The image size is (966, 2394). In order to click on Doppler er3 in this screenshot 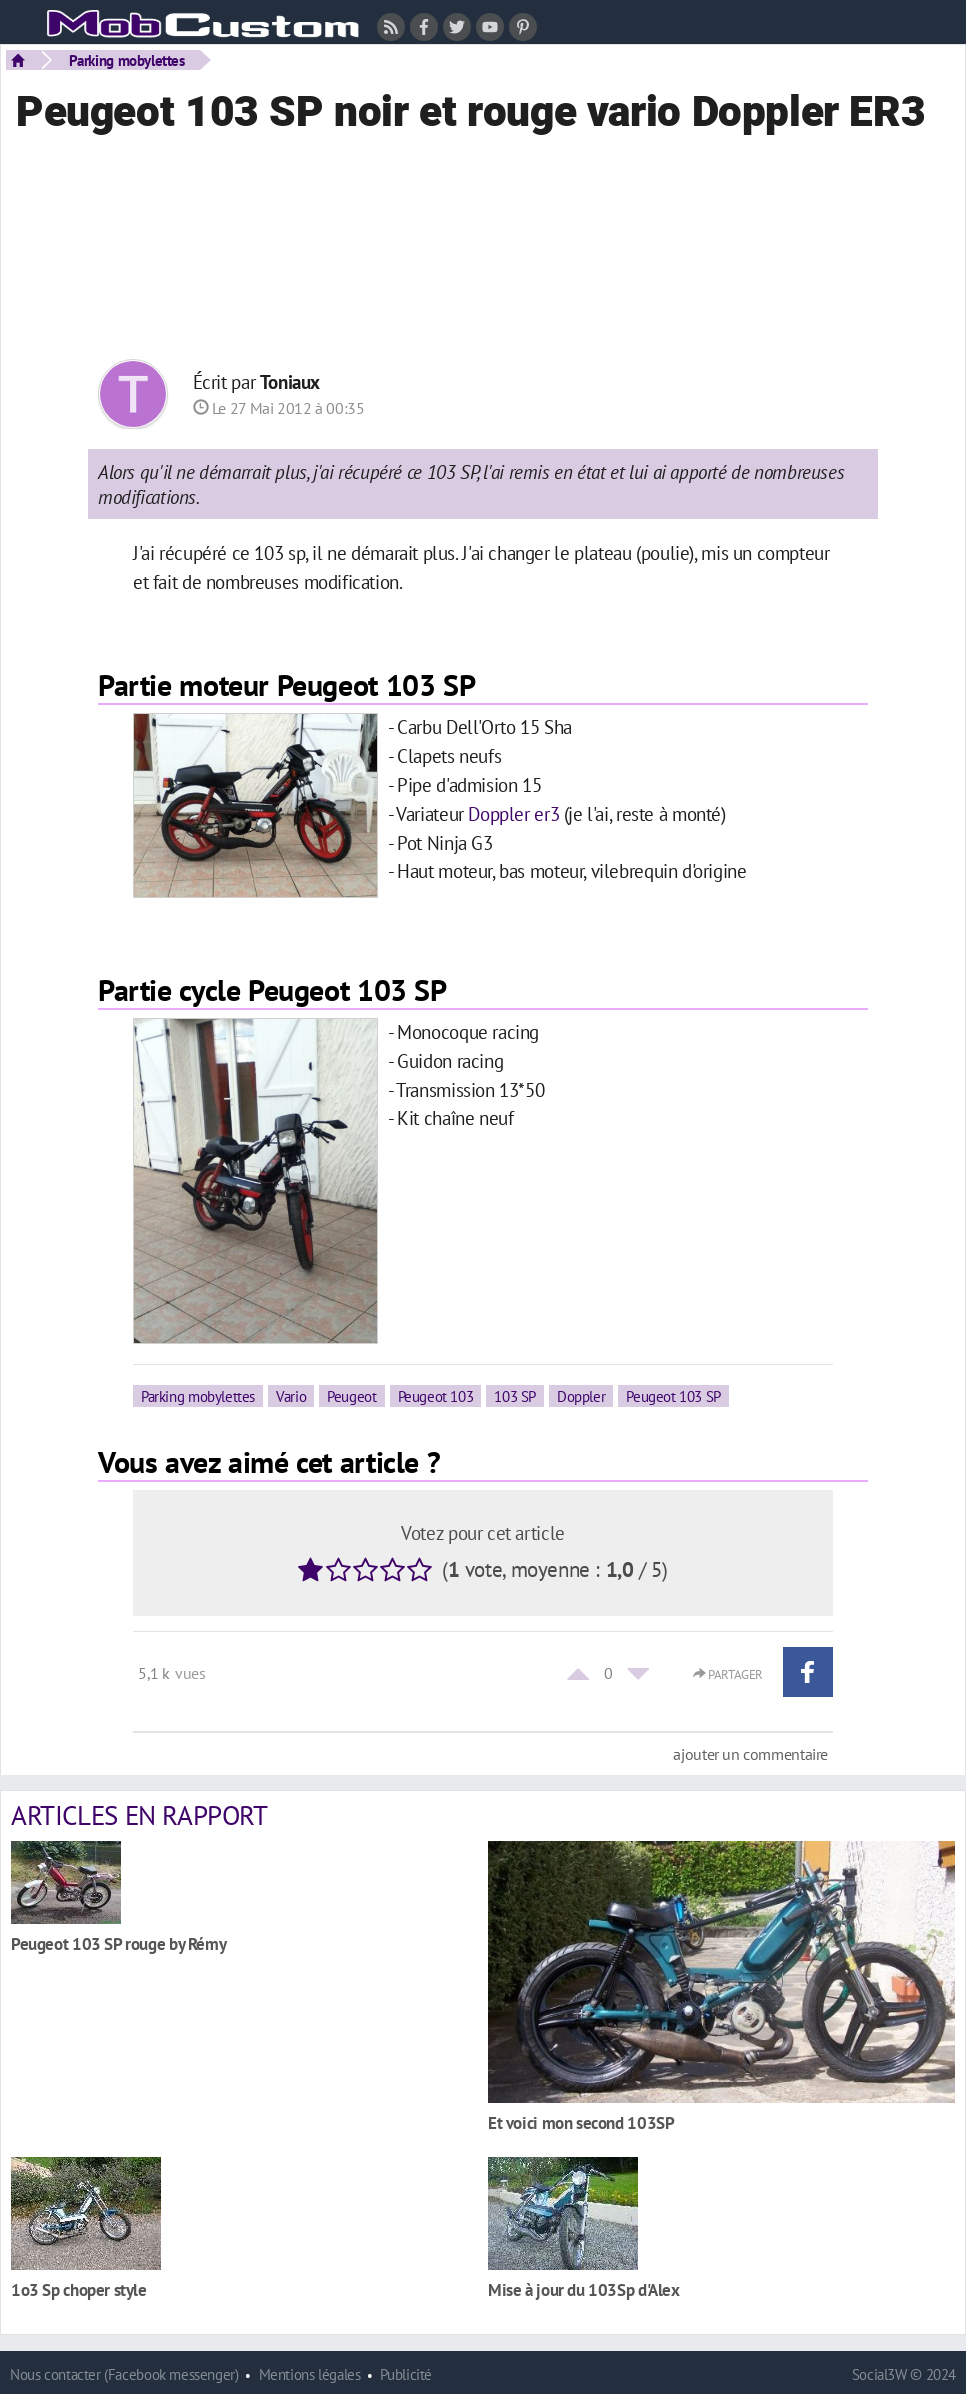, I will do `click(513, 813)`.